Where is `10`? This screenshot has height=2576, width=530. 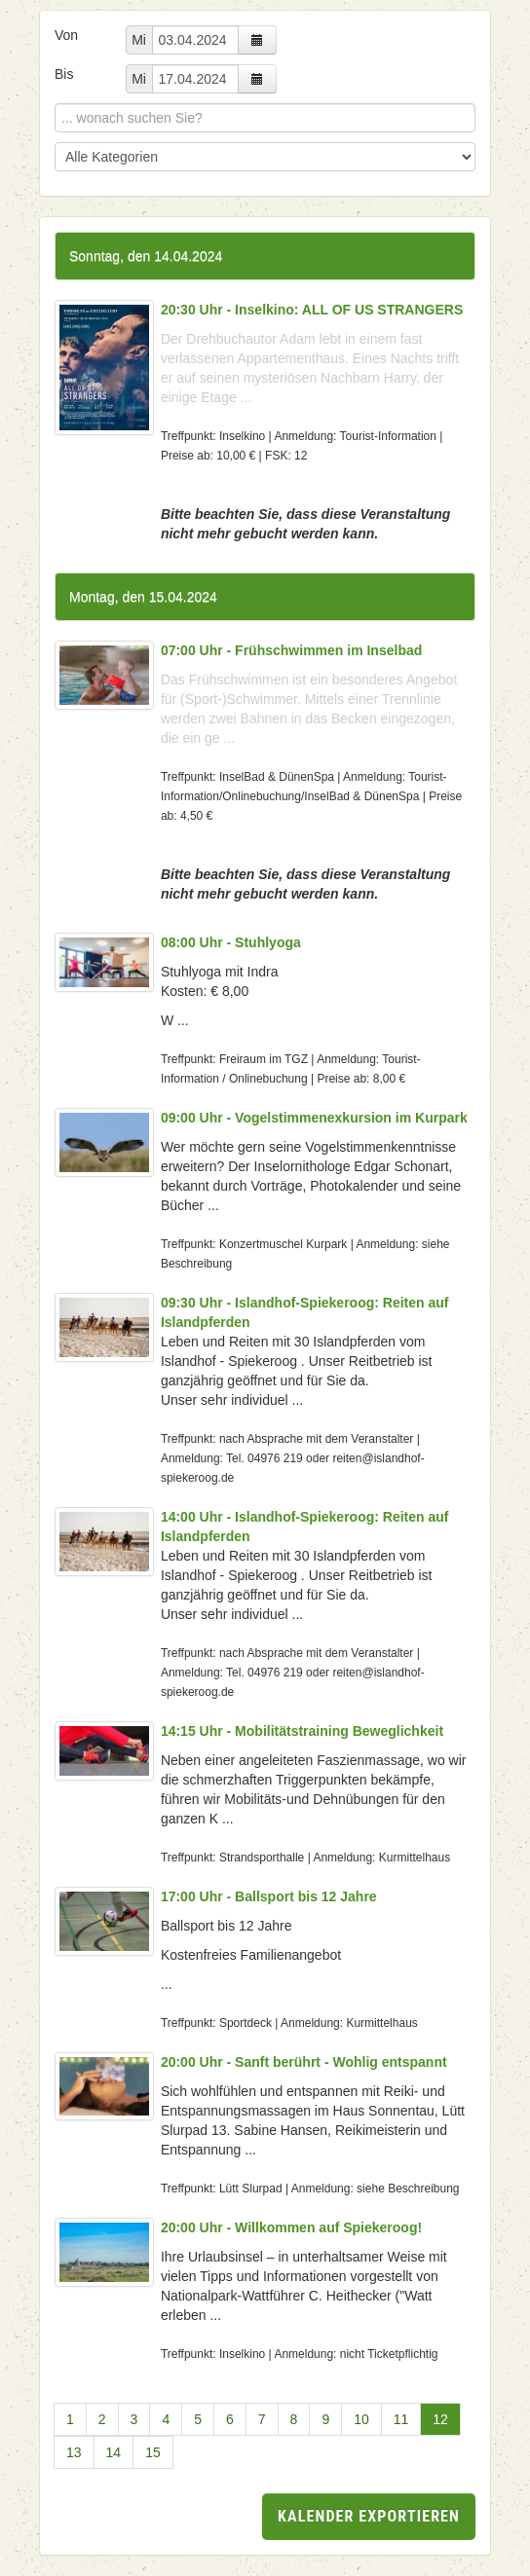
10 is located at coordinates (361, 2419).